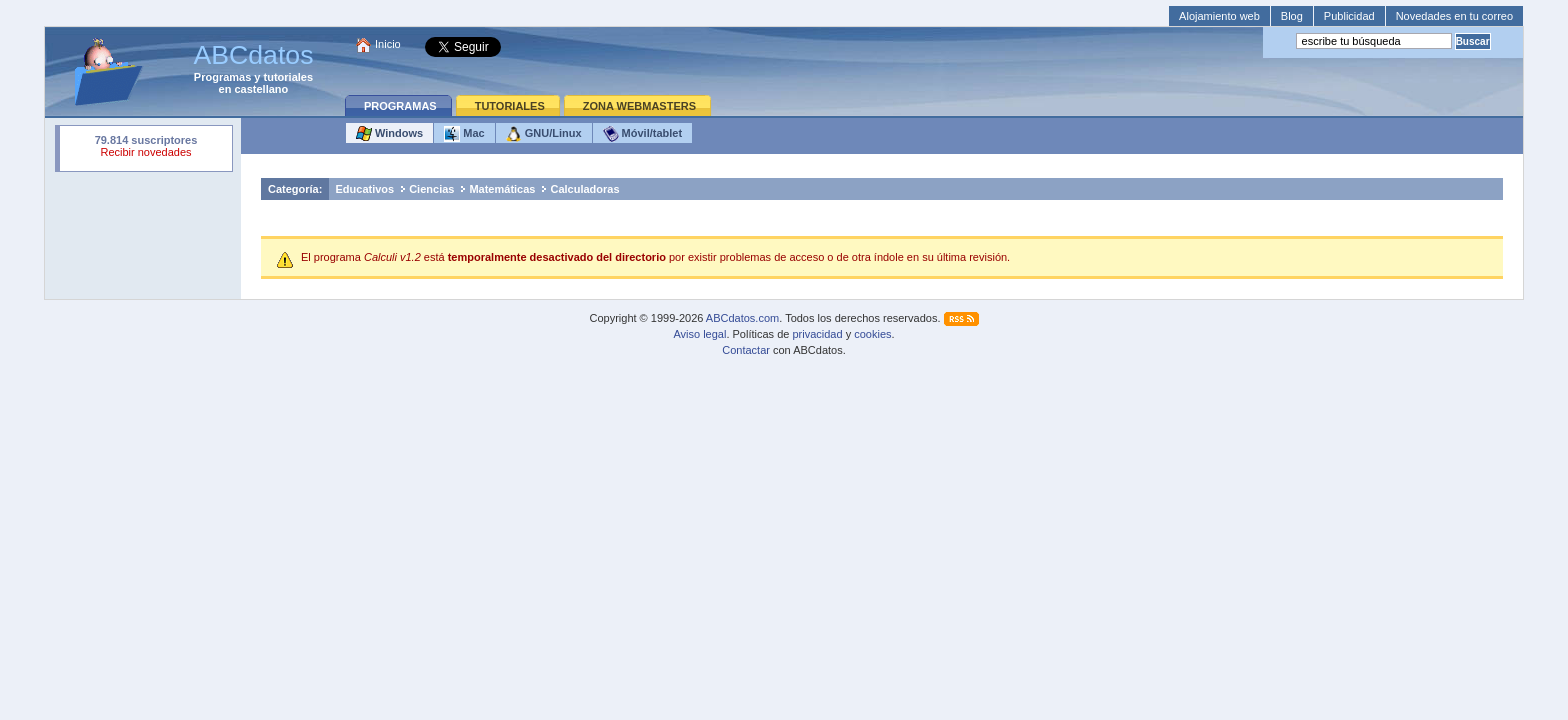  I want to click on Educativos, so click(364, 189).